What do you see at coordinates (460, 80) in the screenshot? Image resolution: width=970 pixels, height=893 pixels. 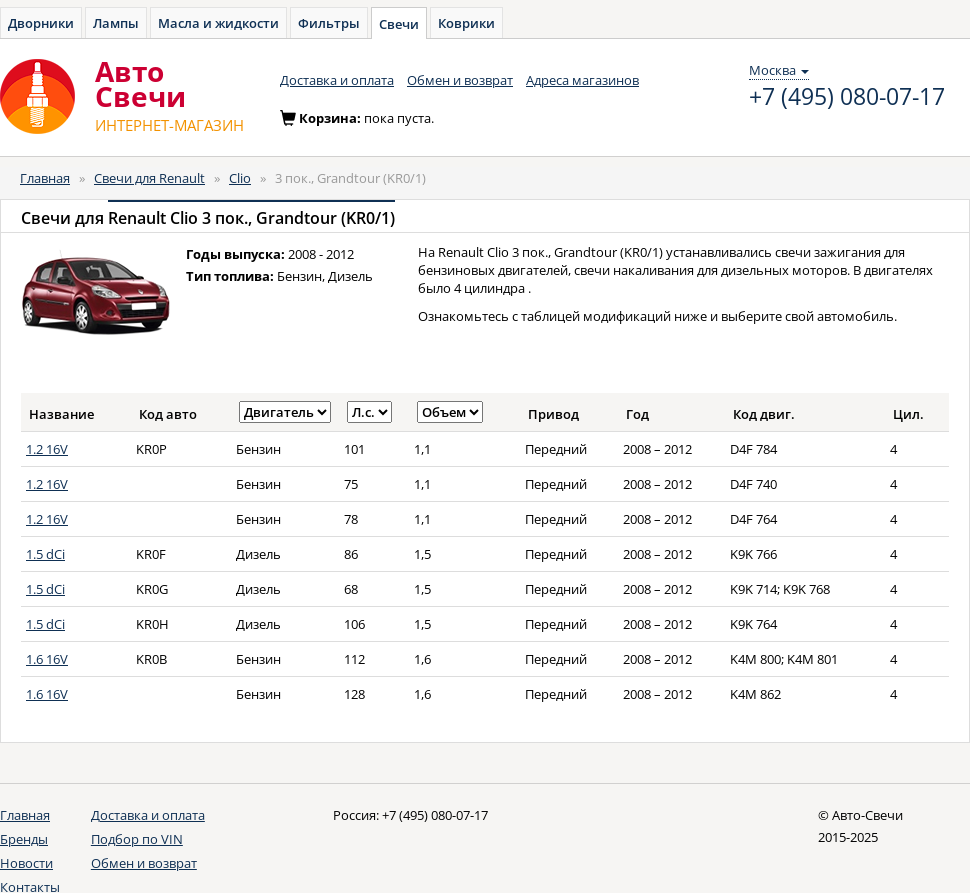 I see `Обмен и возврат` at bounding box center [460, 80].